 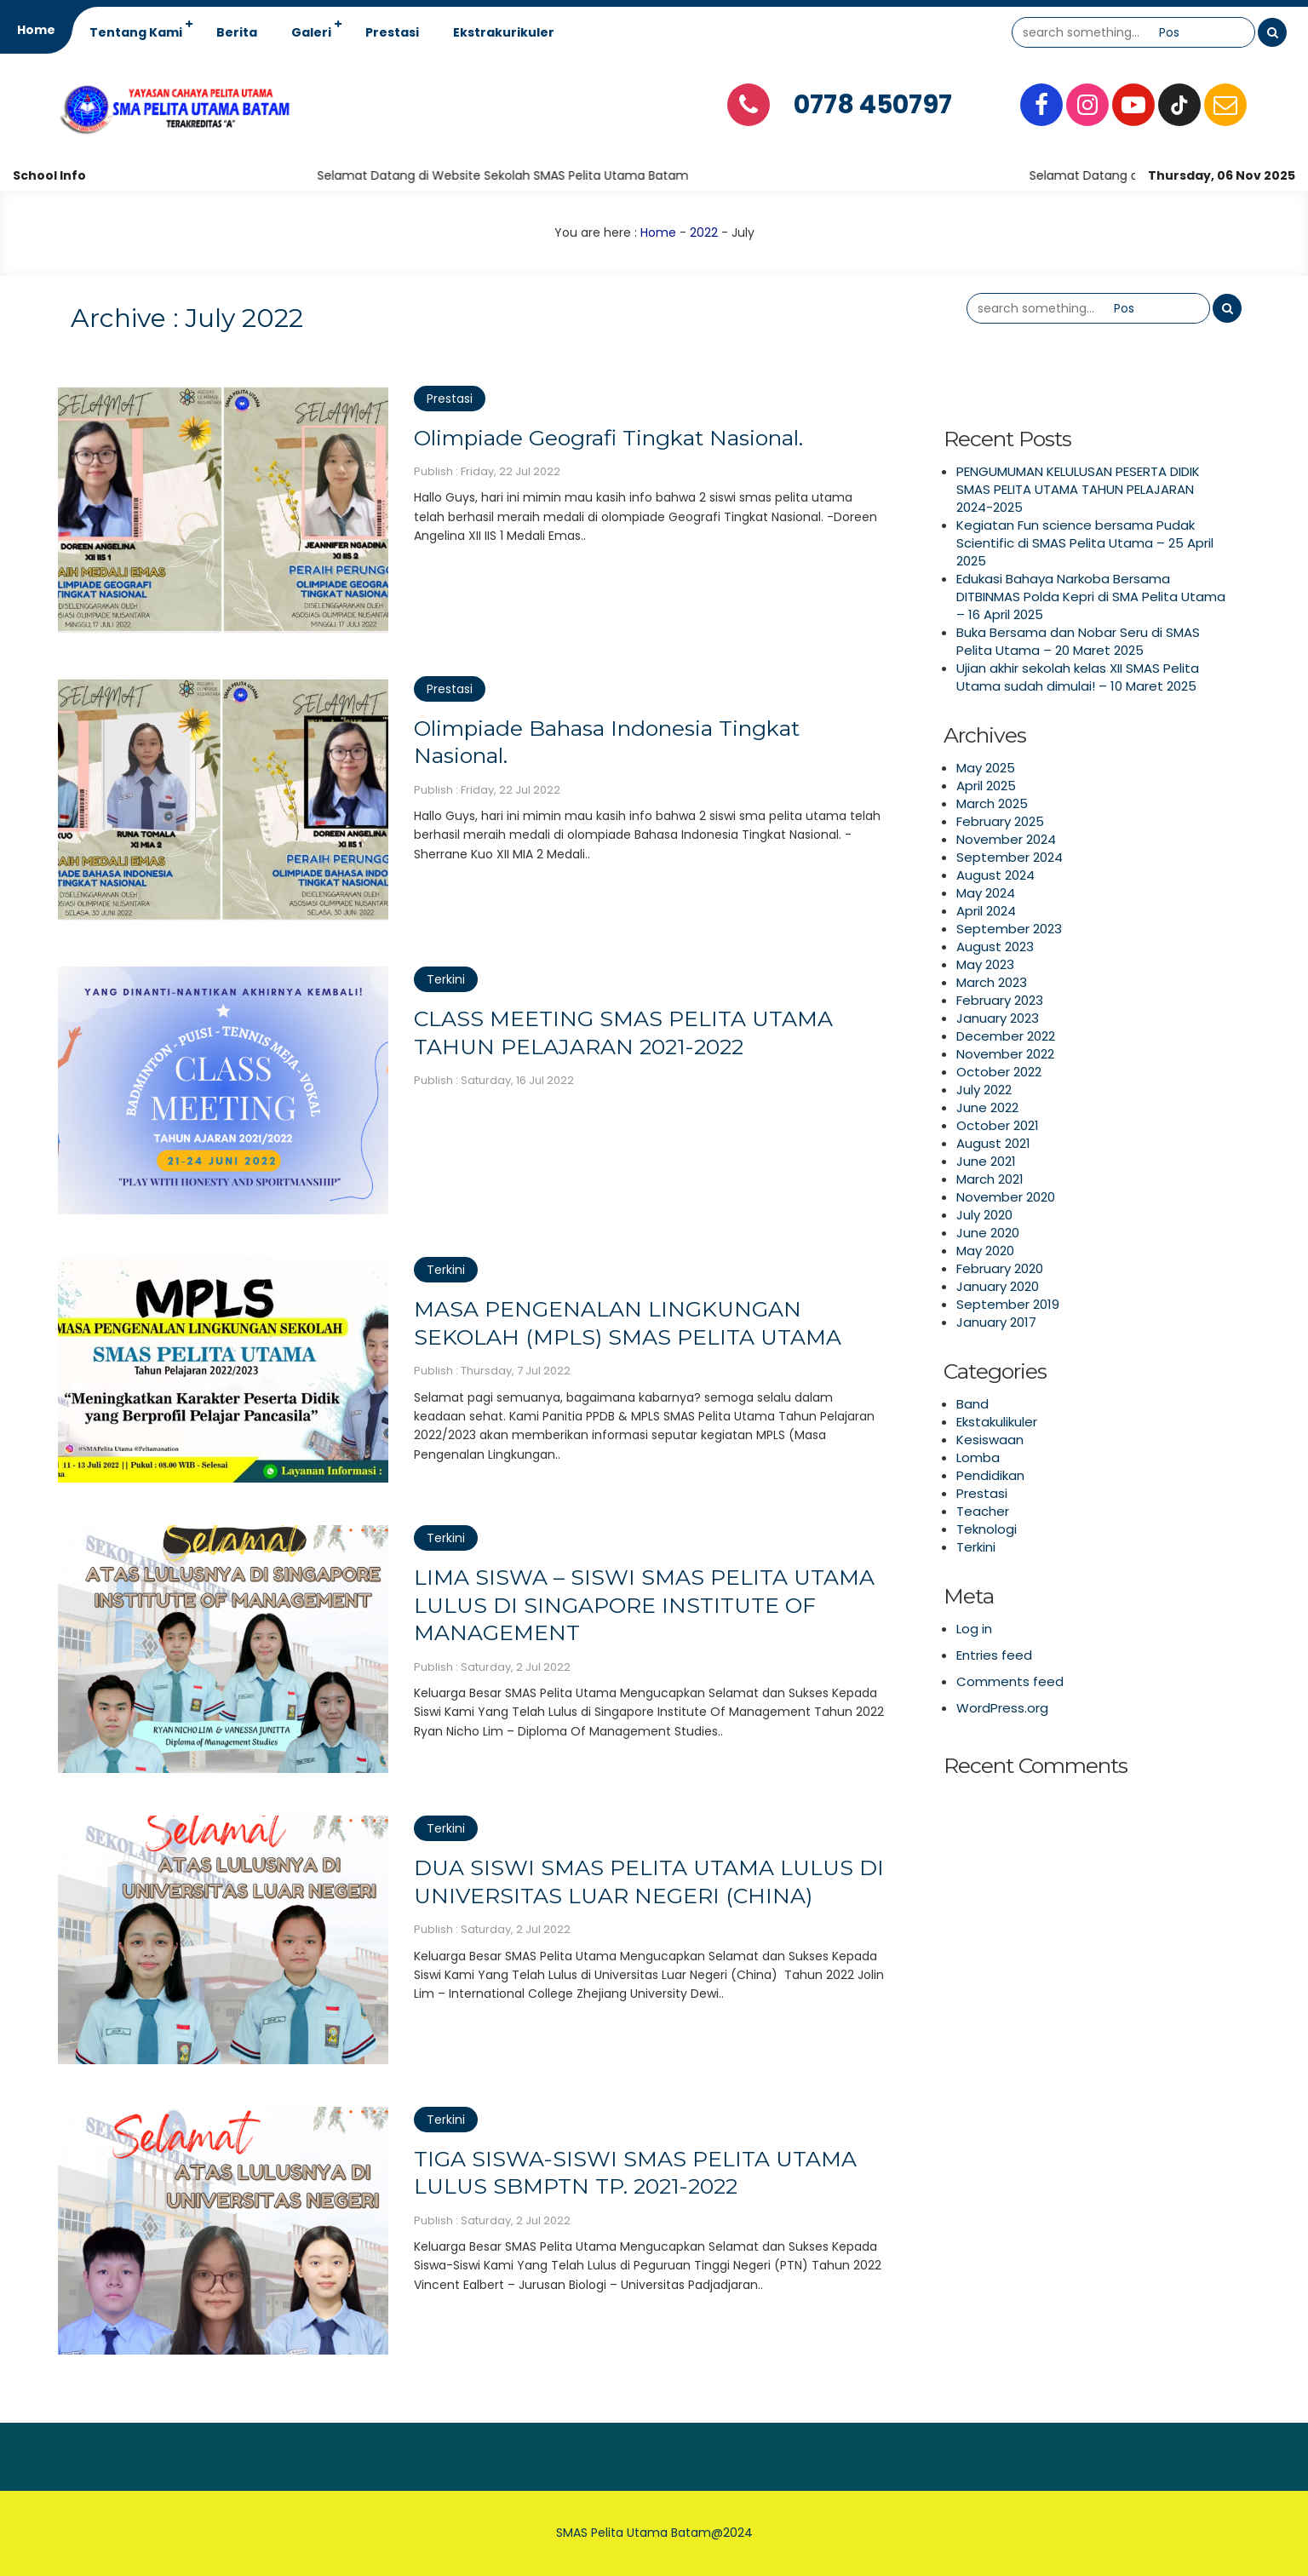 I want to click on July 2022, so click(x=984, y=1090).